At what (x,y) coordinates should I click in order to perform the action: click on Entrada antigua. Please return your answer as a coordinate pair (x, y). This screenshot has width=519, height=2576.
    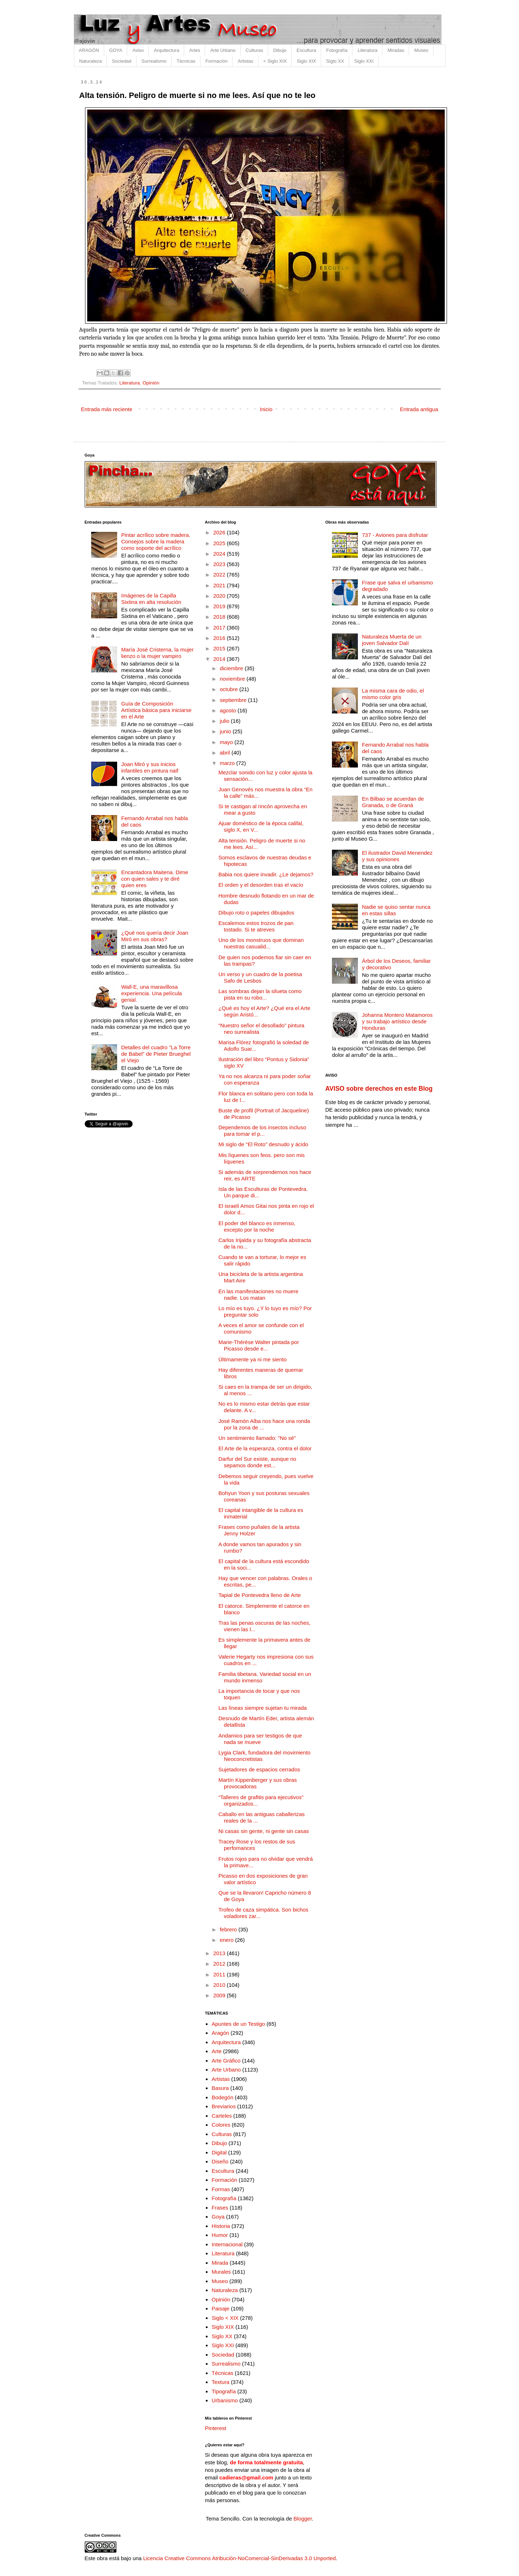
    Looking at the image, I should click on (419, 409).